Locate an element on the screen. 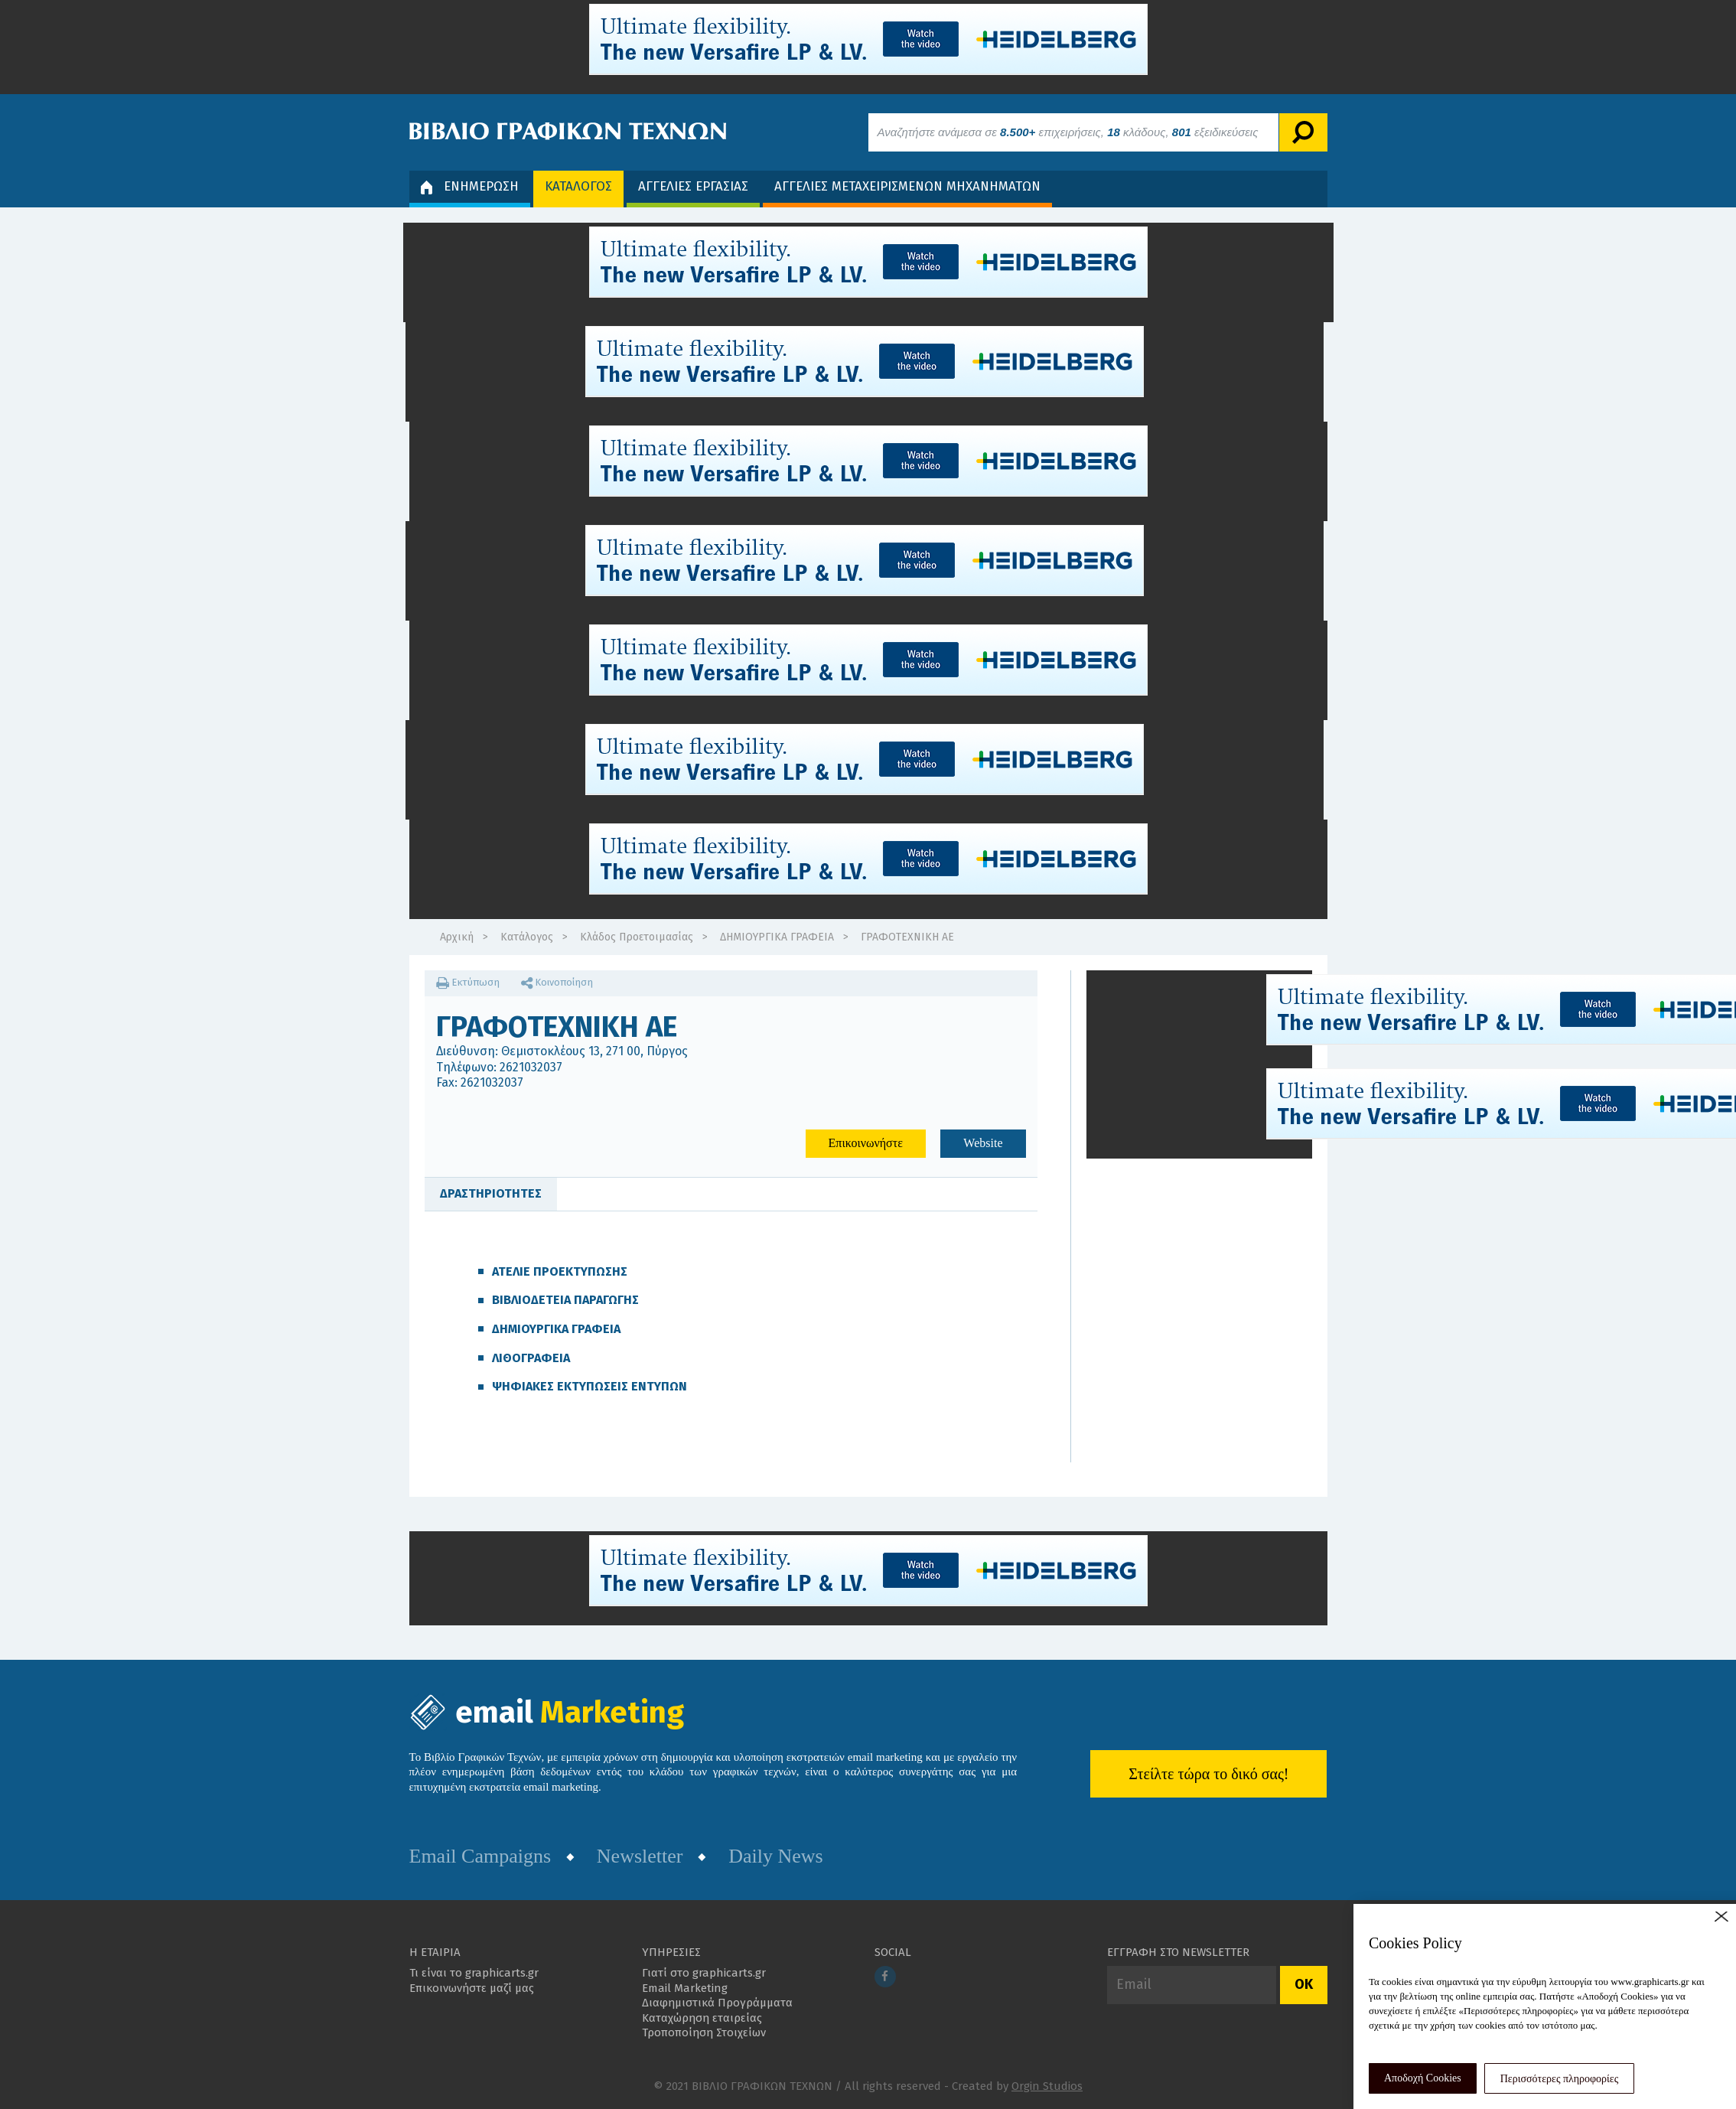 The height and width of the screenshot is (2109, 1736). Διαφημιστικά Προγράμματα is located at coordinates (717, 2003).